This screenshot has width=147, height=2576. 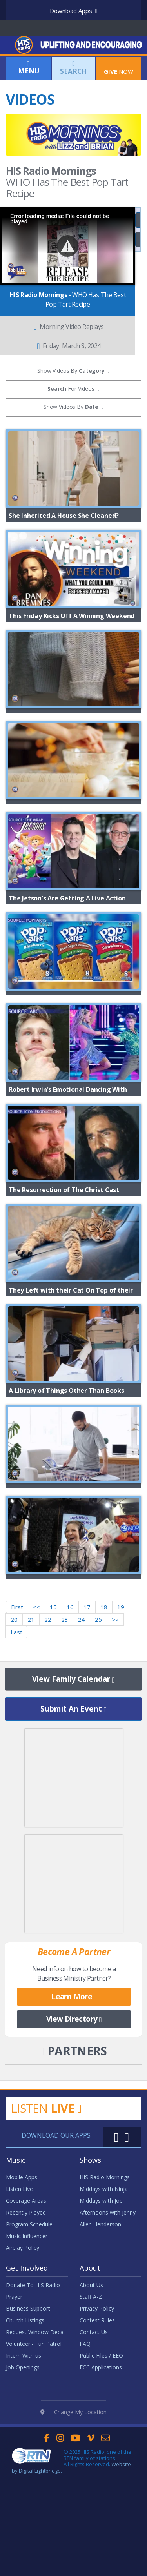 What do you see at coordinates (47, 1737) in the screenshot?
I see `22` at bounding box center [47, 1737].